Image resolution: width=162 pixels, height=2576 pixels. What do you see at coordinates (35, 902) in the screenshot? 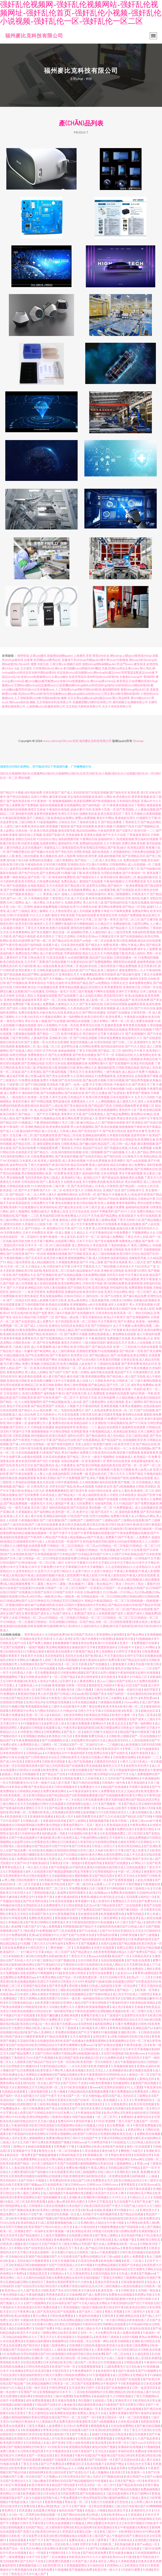
I see `成人一级片网址` at bounding box center [35, 902].